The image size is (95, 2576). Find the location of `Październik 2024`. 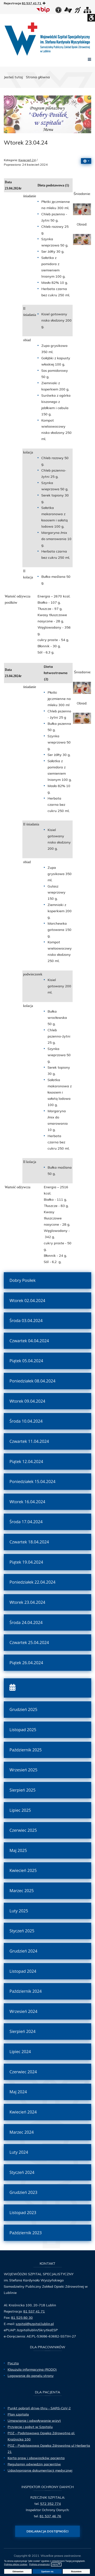

Październik 2024 is located at coordinates (25, 1991).